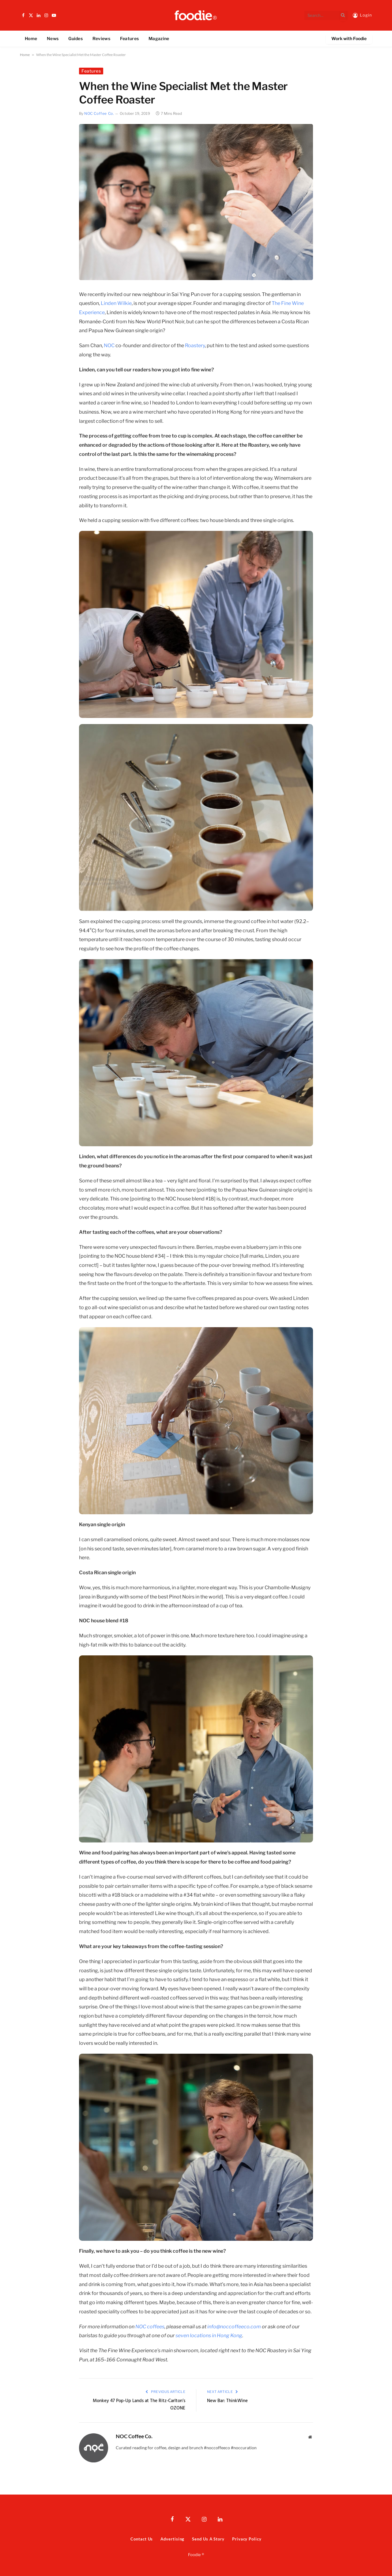 Image resolution: width=392 pixels, height=2576 pixels. What do you see at coordinates (129, 38) in the screenshot?
I see `Features` at bounding box center [129, 38].